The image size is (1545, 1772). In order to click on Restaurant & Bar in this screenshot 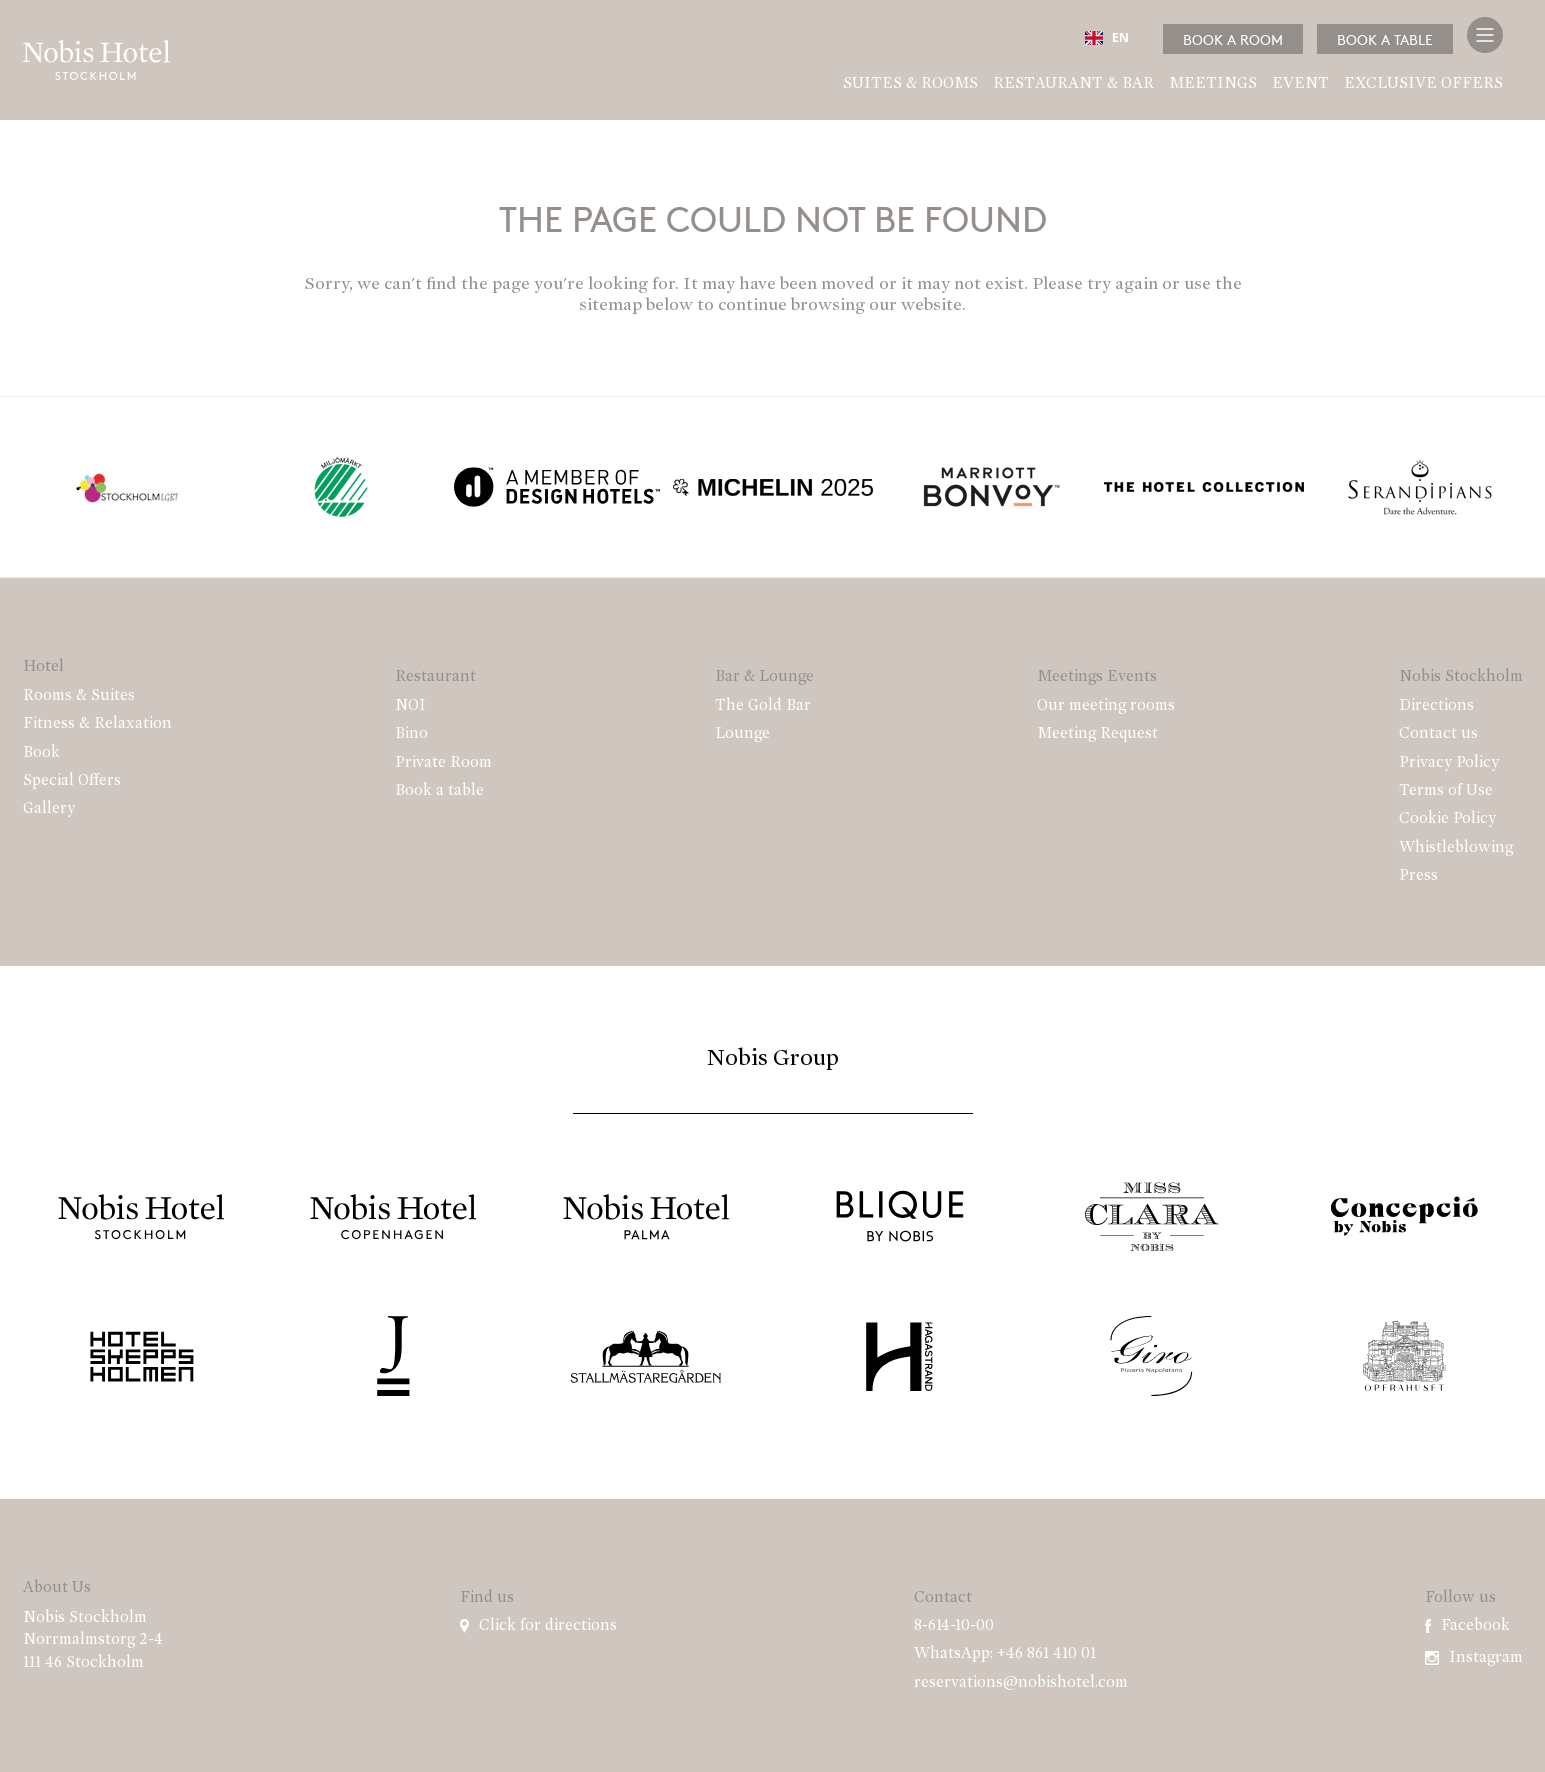, I will do `click(1073, 84)`.